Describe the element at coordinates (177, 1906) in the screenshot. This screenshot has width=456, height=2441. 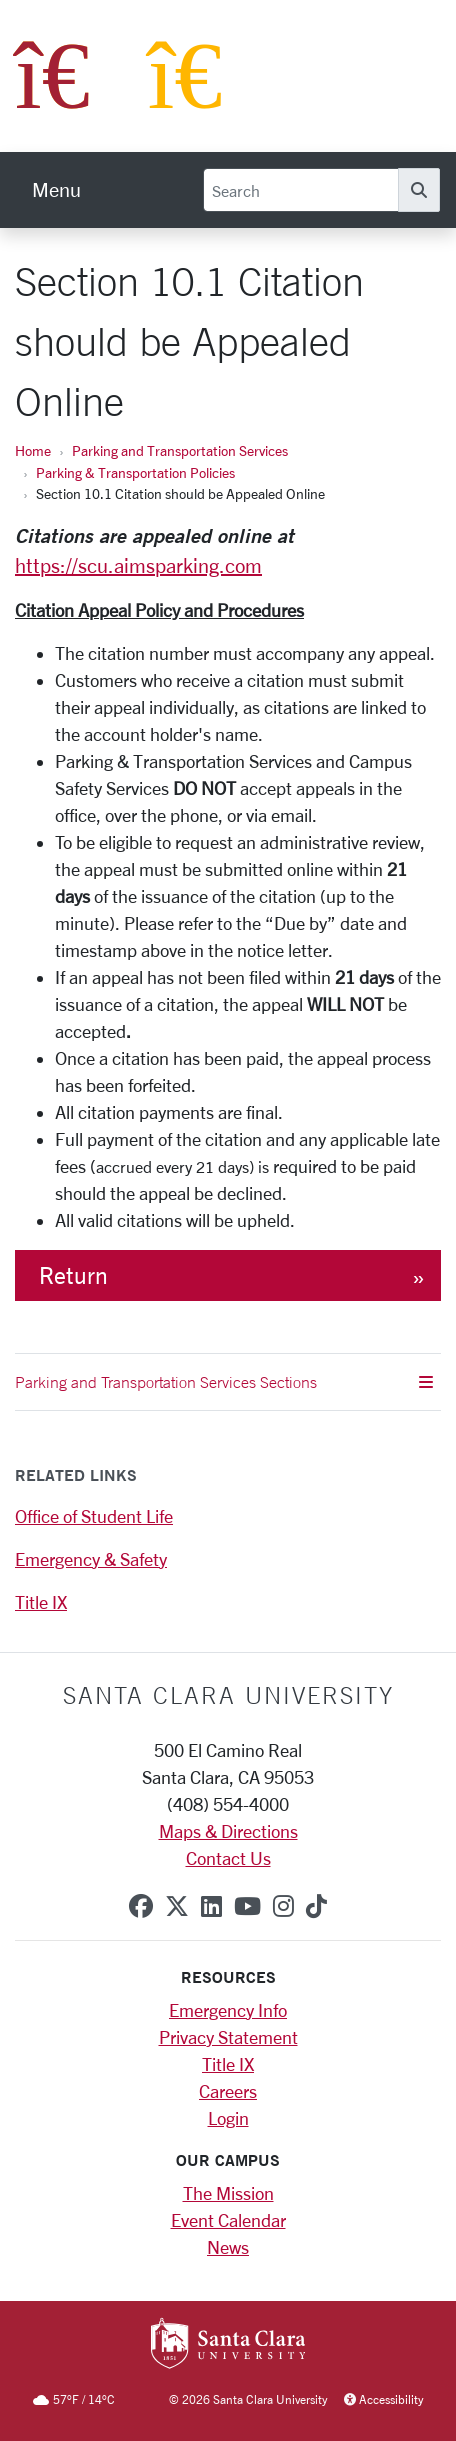
I see `[x-twitter]` at that location.